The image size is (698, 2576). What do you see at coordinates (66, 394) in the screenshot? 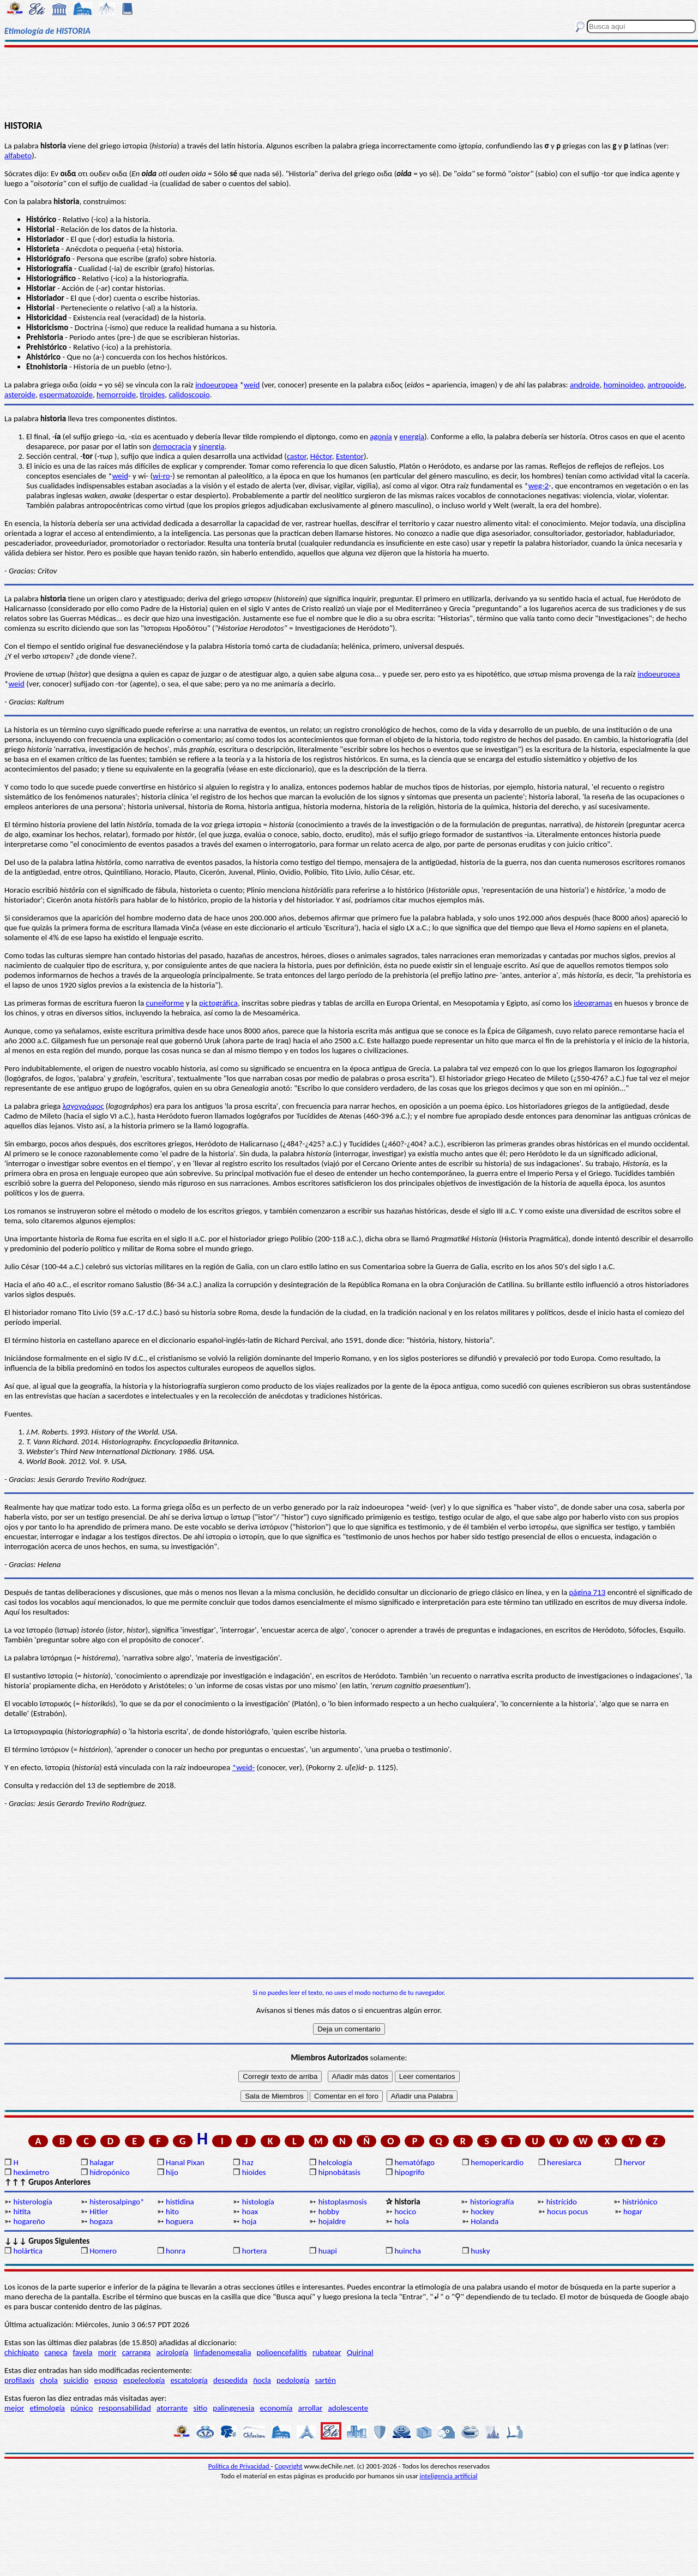
I see `espermatozoide` at bounding box center [66, 394].